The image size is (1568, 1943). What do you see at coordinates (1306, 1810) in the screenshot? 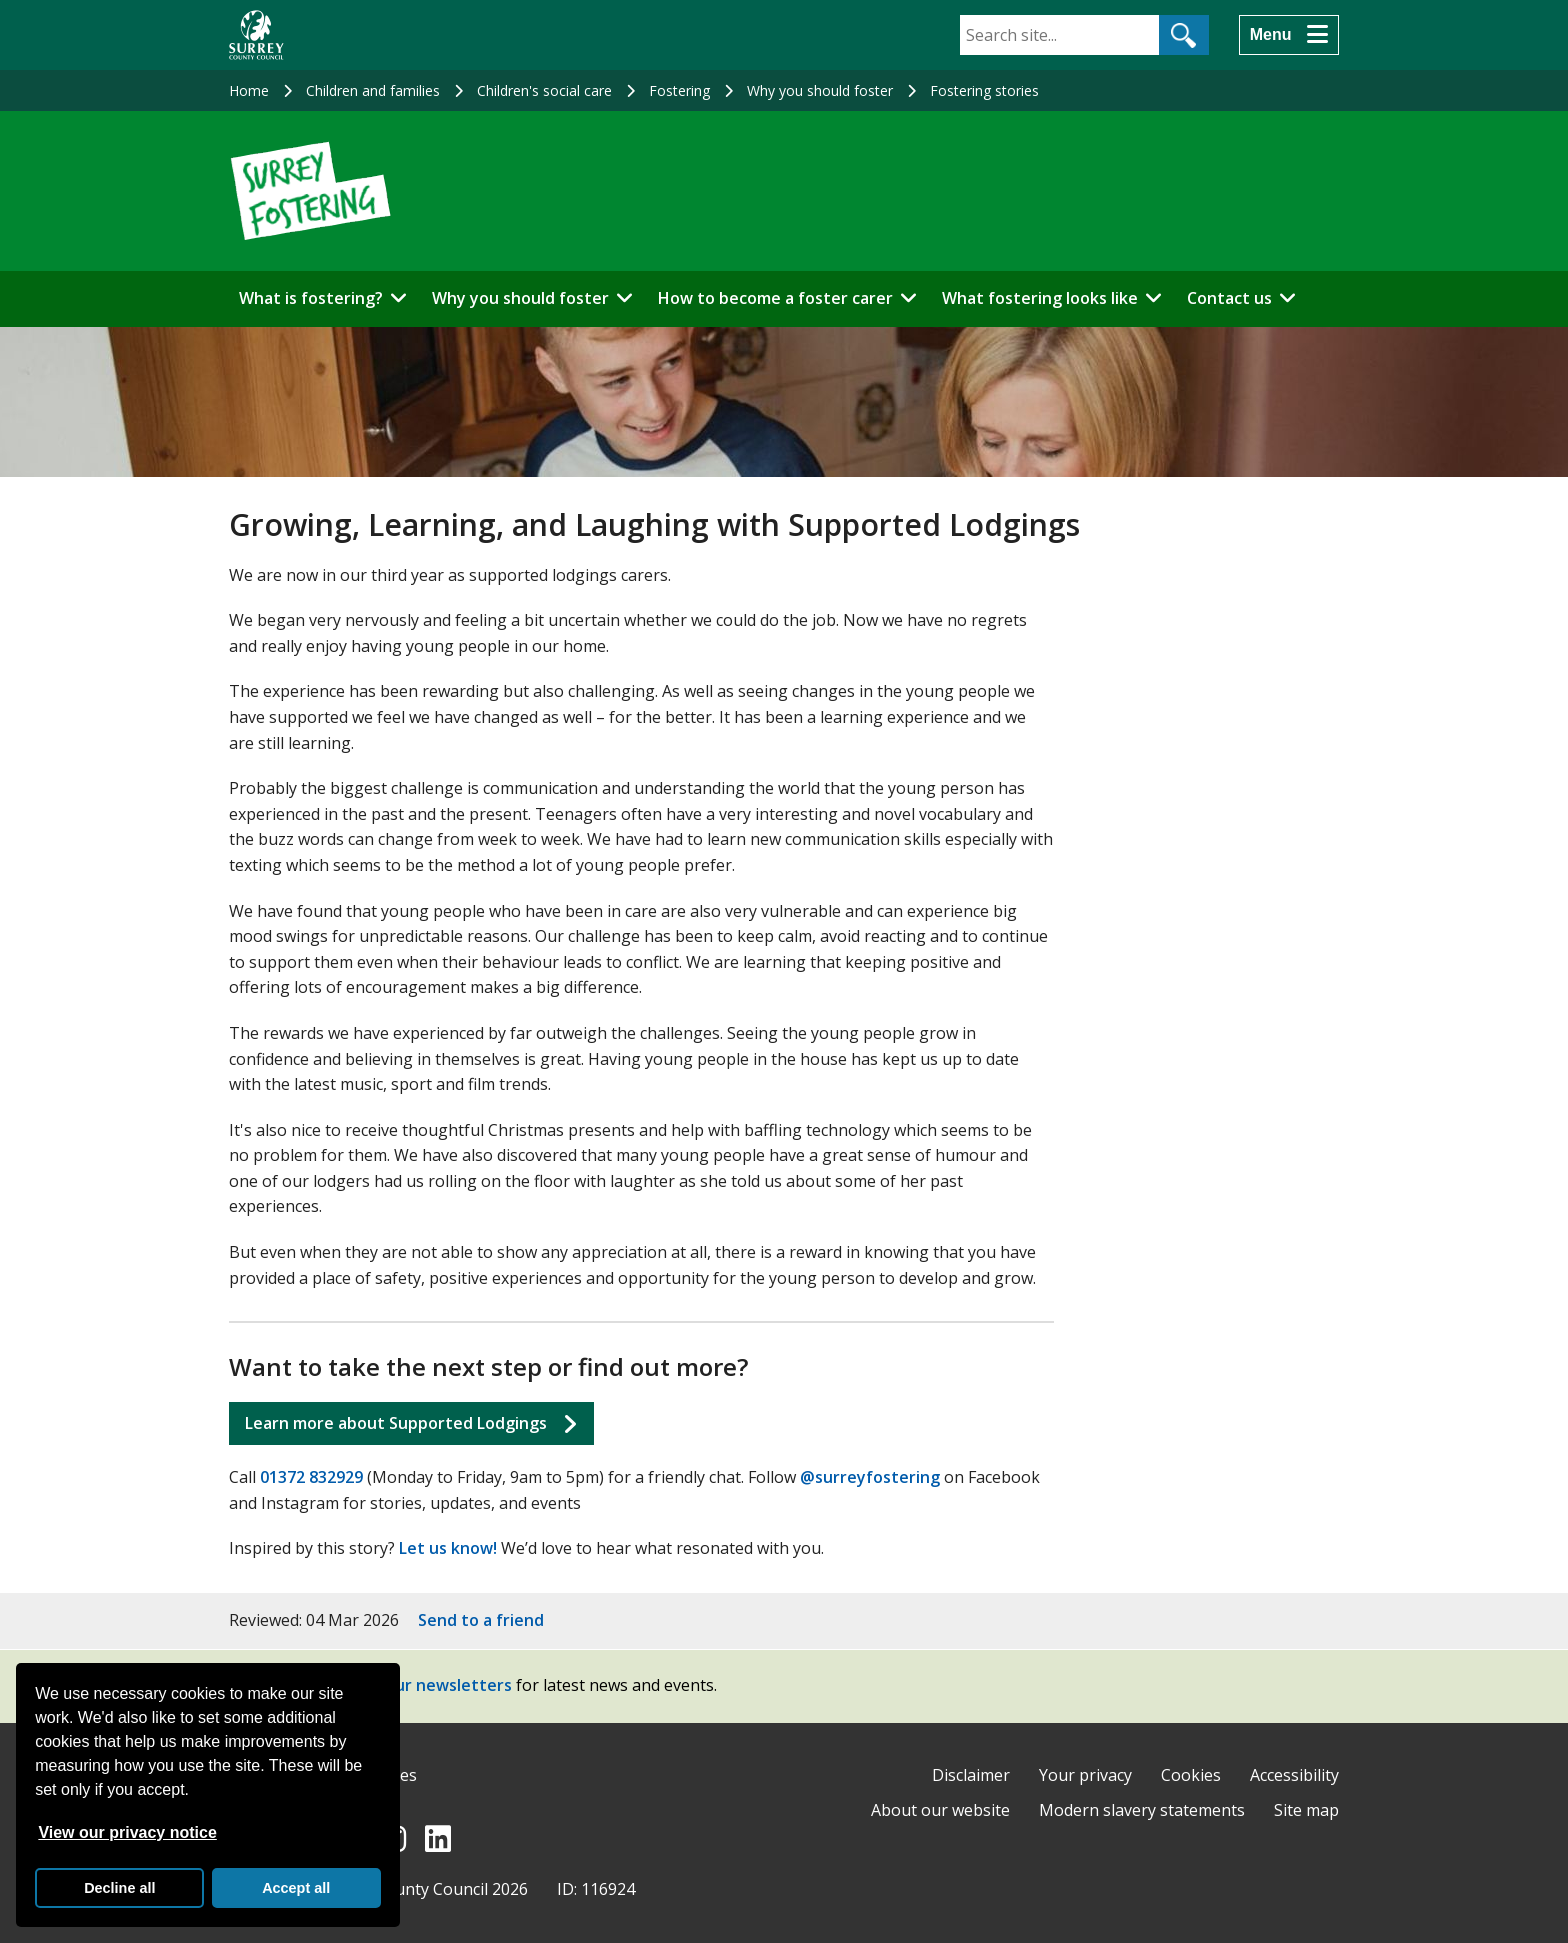
I see `Site map` at bounding box center [1306, 1810].